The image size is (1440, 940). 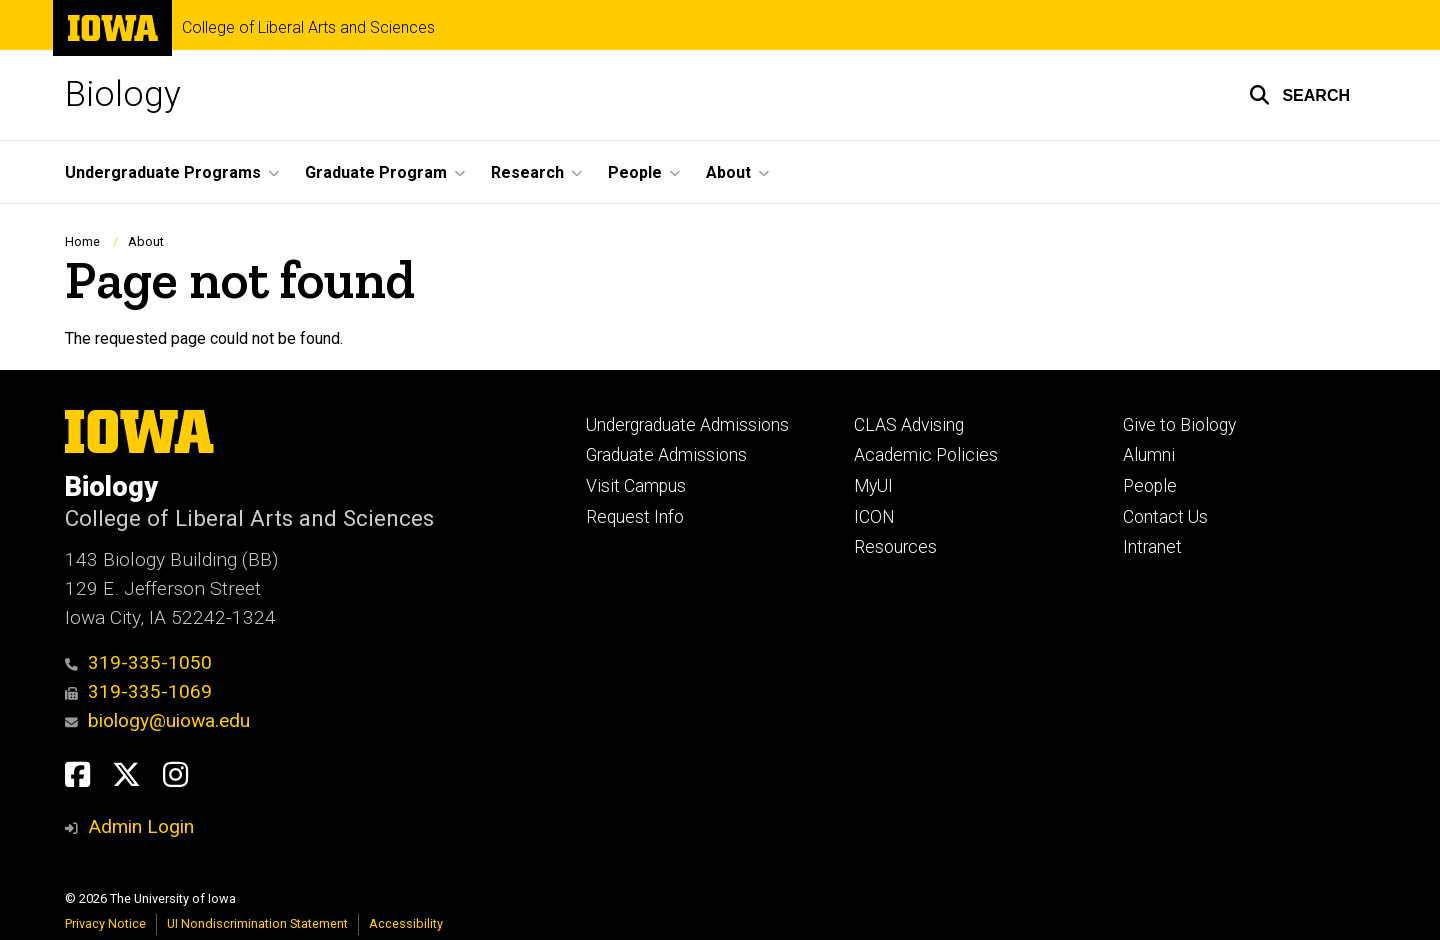 What do you see at coordinates (406, 923) in the screenshot?
I see `Accessibility` at bounding box center [406, 923].